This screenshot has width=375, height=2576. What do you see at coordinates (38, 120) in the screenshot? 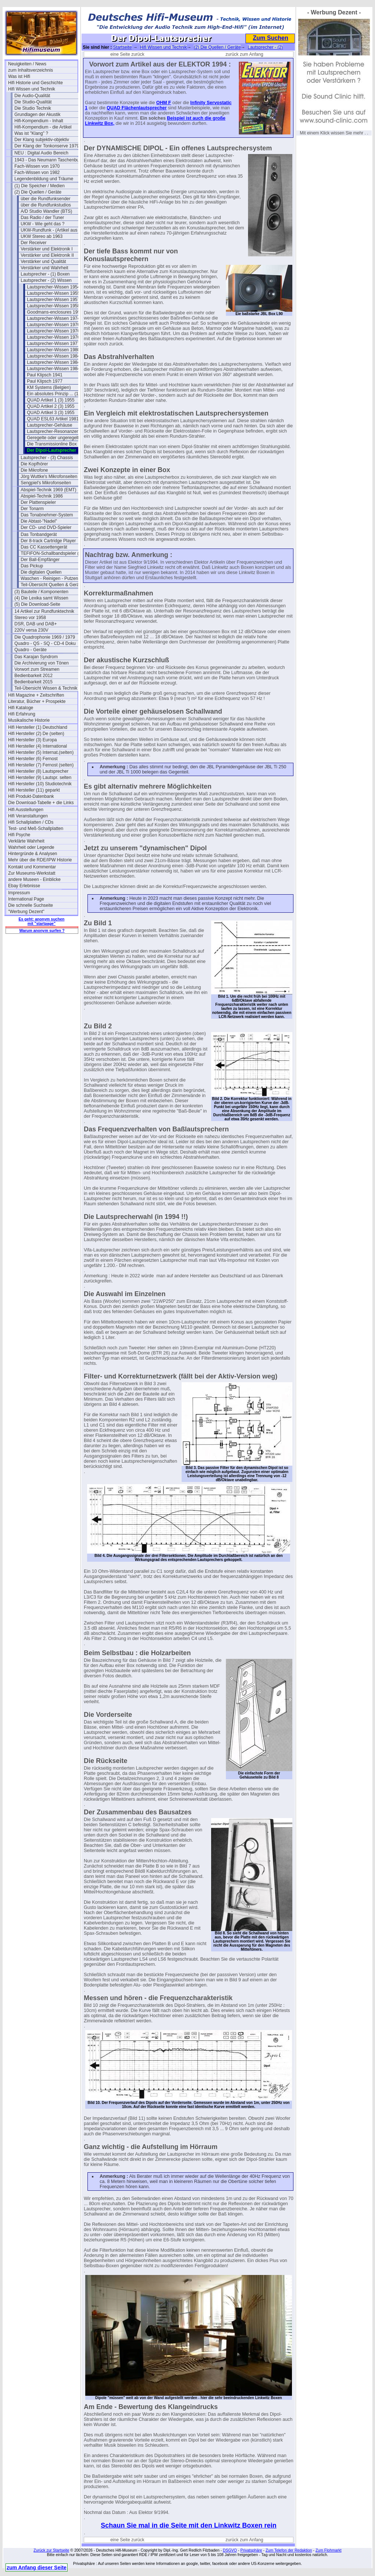
I see `Hifi-Kompendium - Inhalt` at bounding box center [38, 120].